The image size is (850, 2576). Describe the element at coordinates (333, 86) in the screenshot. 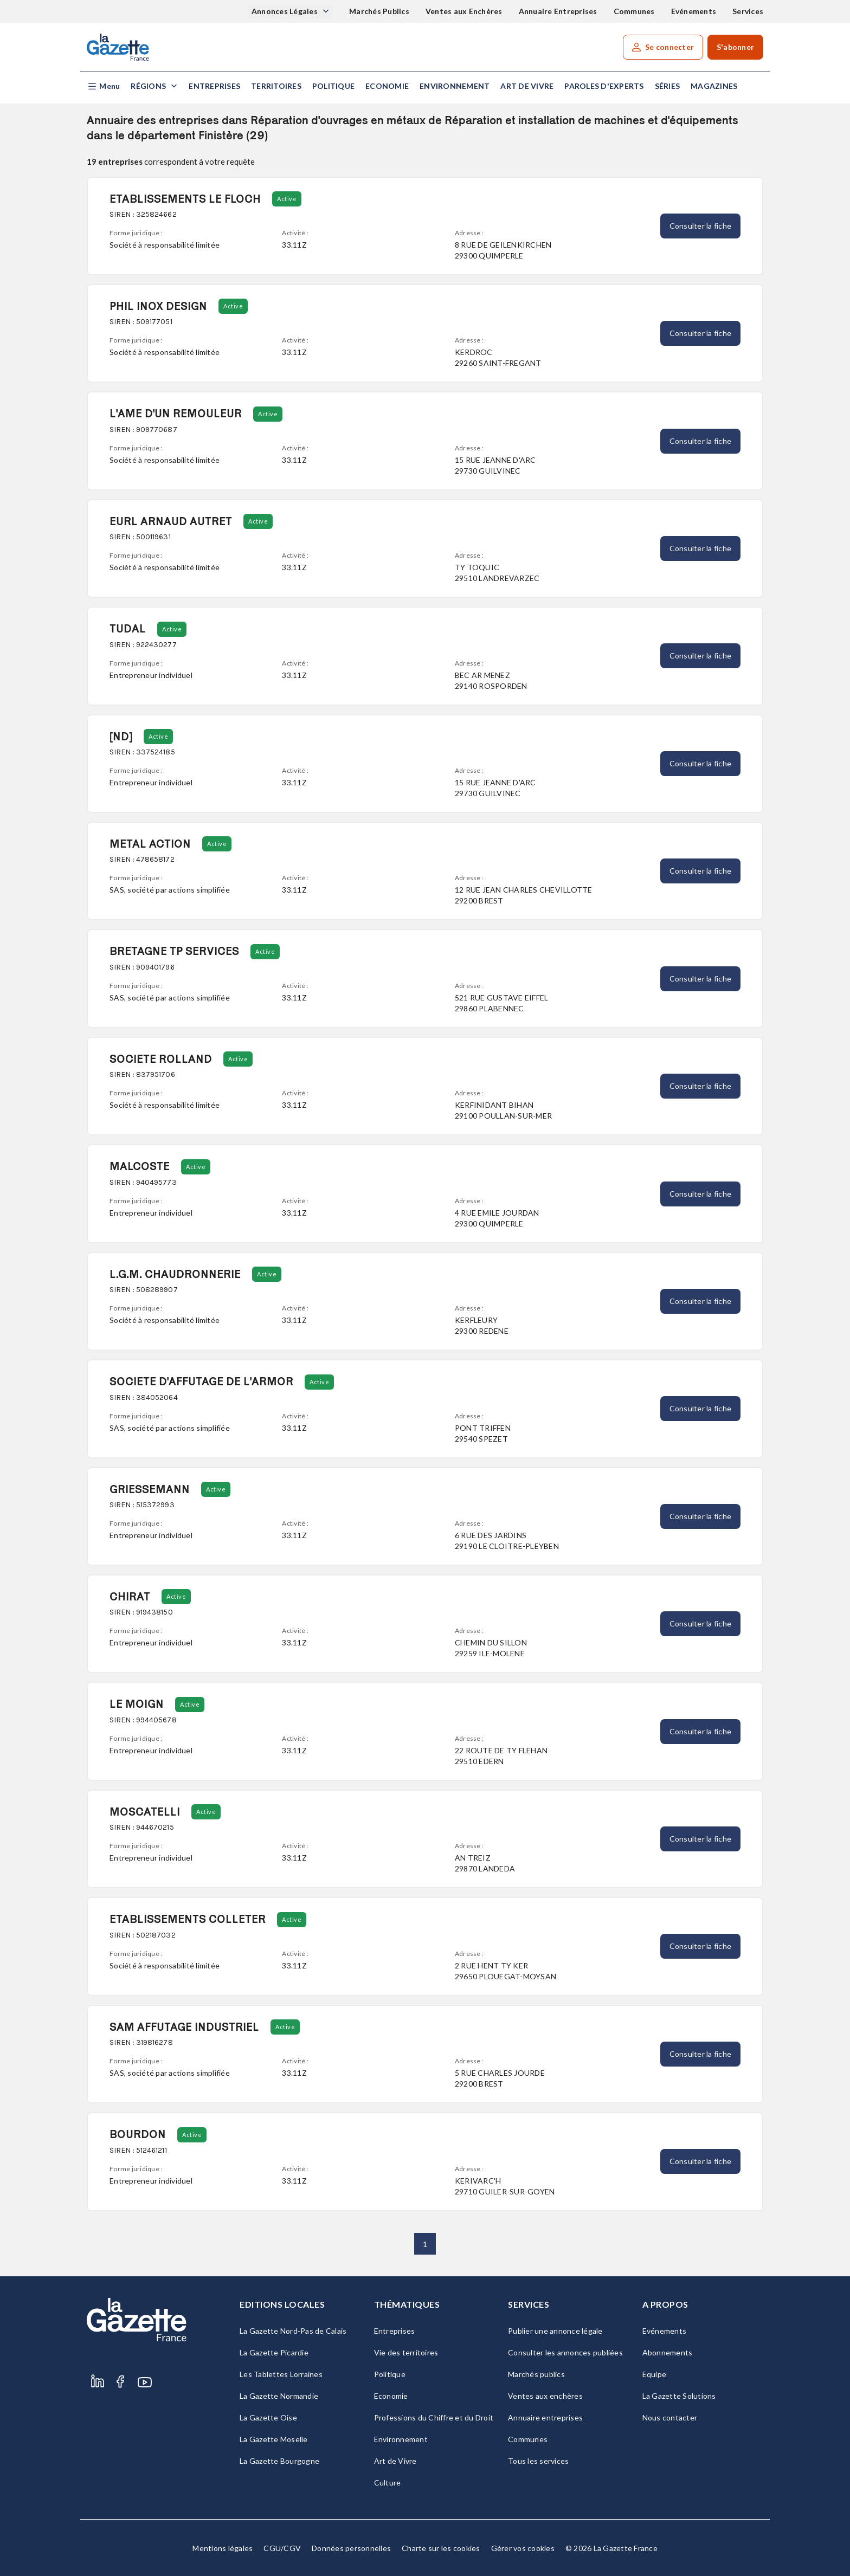

I see `Politique` at that location.